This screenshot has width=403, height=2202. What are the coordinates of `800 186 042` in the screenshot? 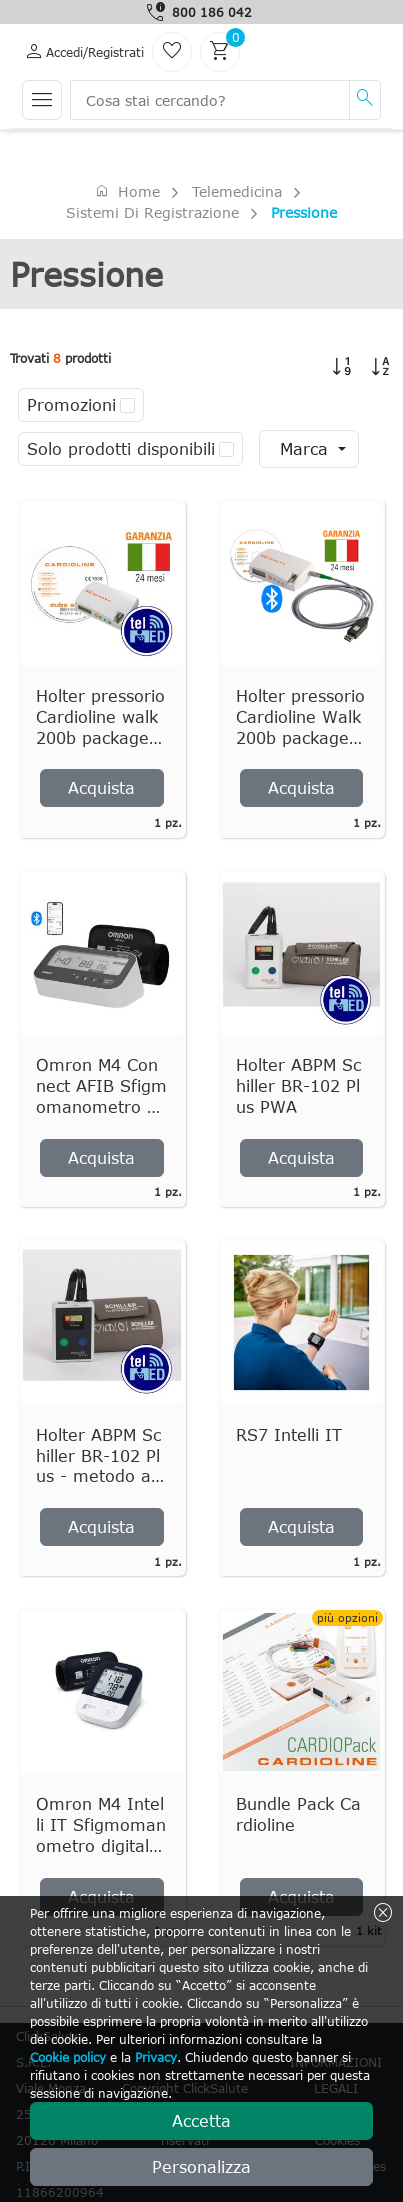 It's located at (212, 12).